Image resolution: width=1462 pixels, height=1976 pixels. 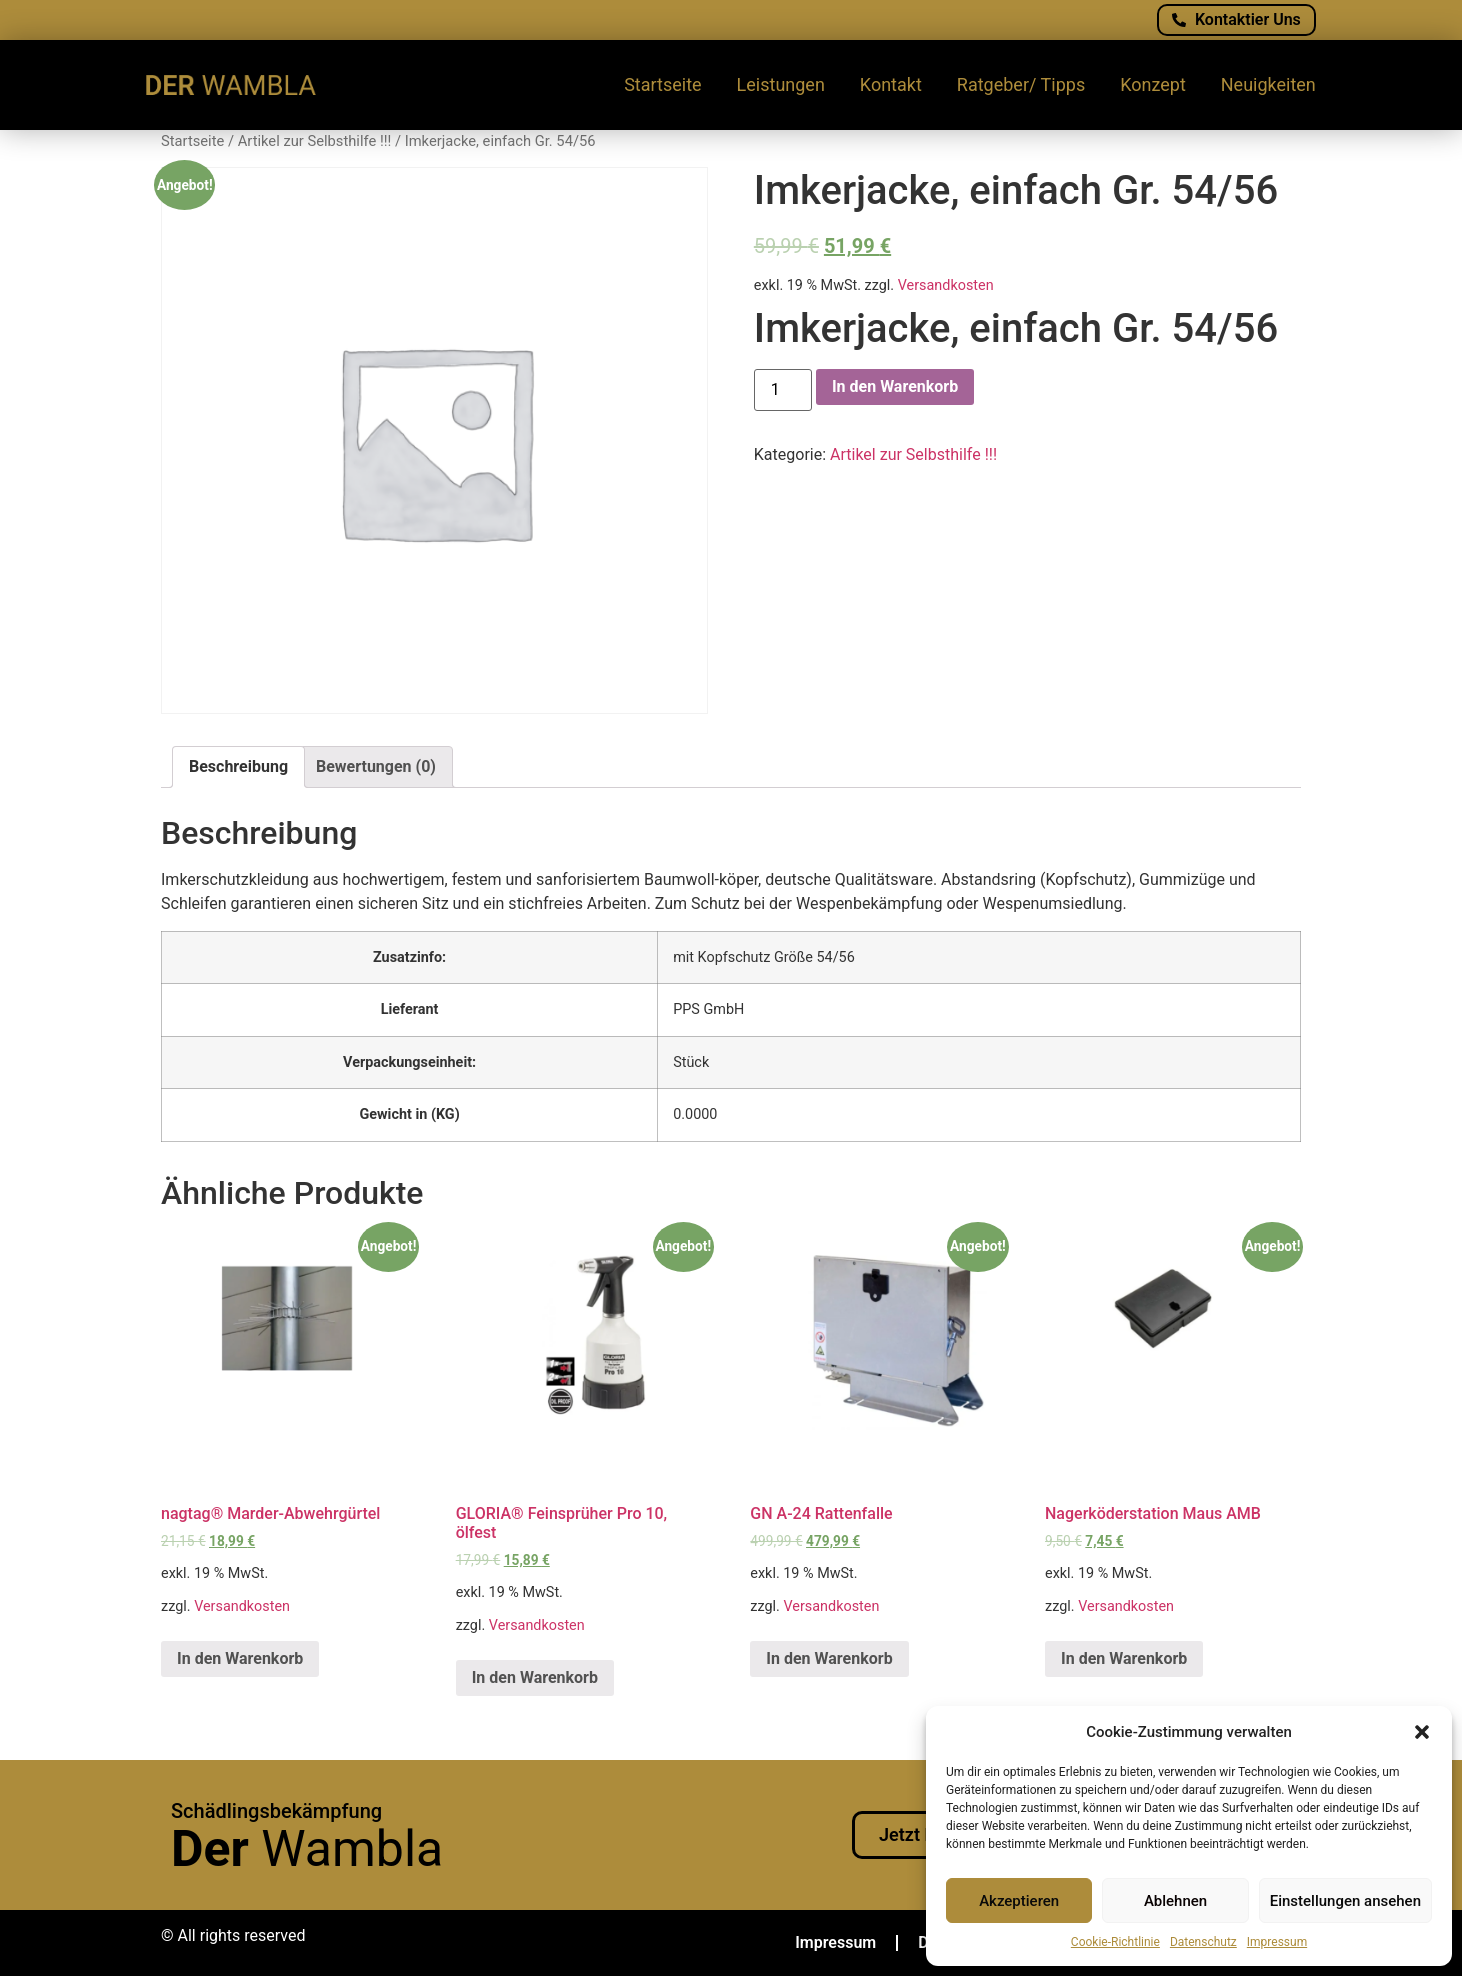 What do you see at coordinates (1345, 1901) in the screenshot?
I see `Einstellungen ansehen` at bounding box center [1345, 1901].